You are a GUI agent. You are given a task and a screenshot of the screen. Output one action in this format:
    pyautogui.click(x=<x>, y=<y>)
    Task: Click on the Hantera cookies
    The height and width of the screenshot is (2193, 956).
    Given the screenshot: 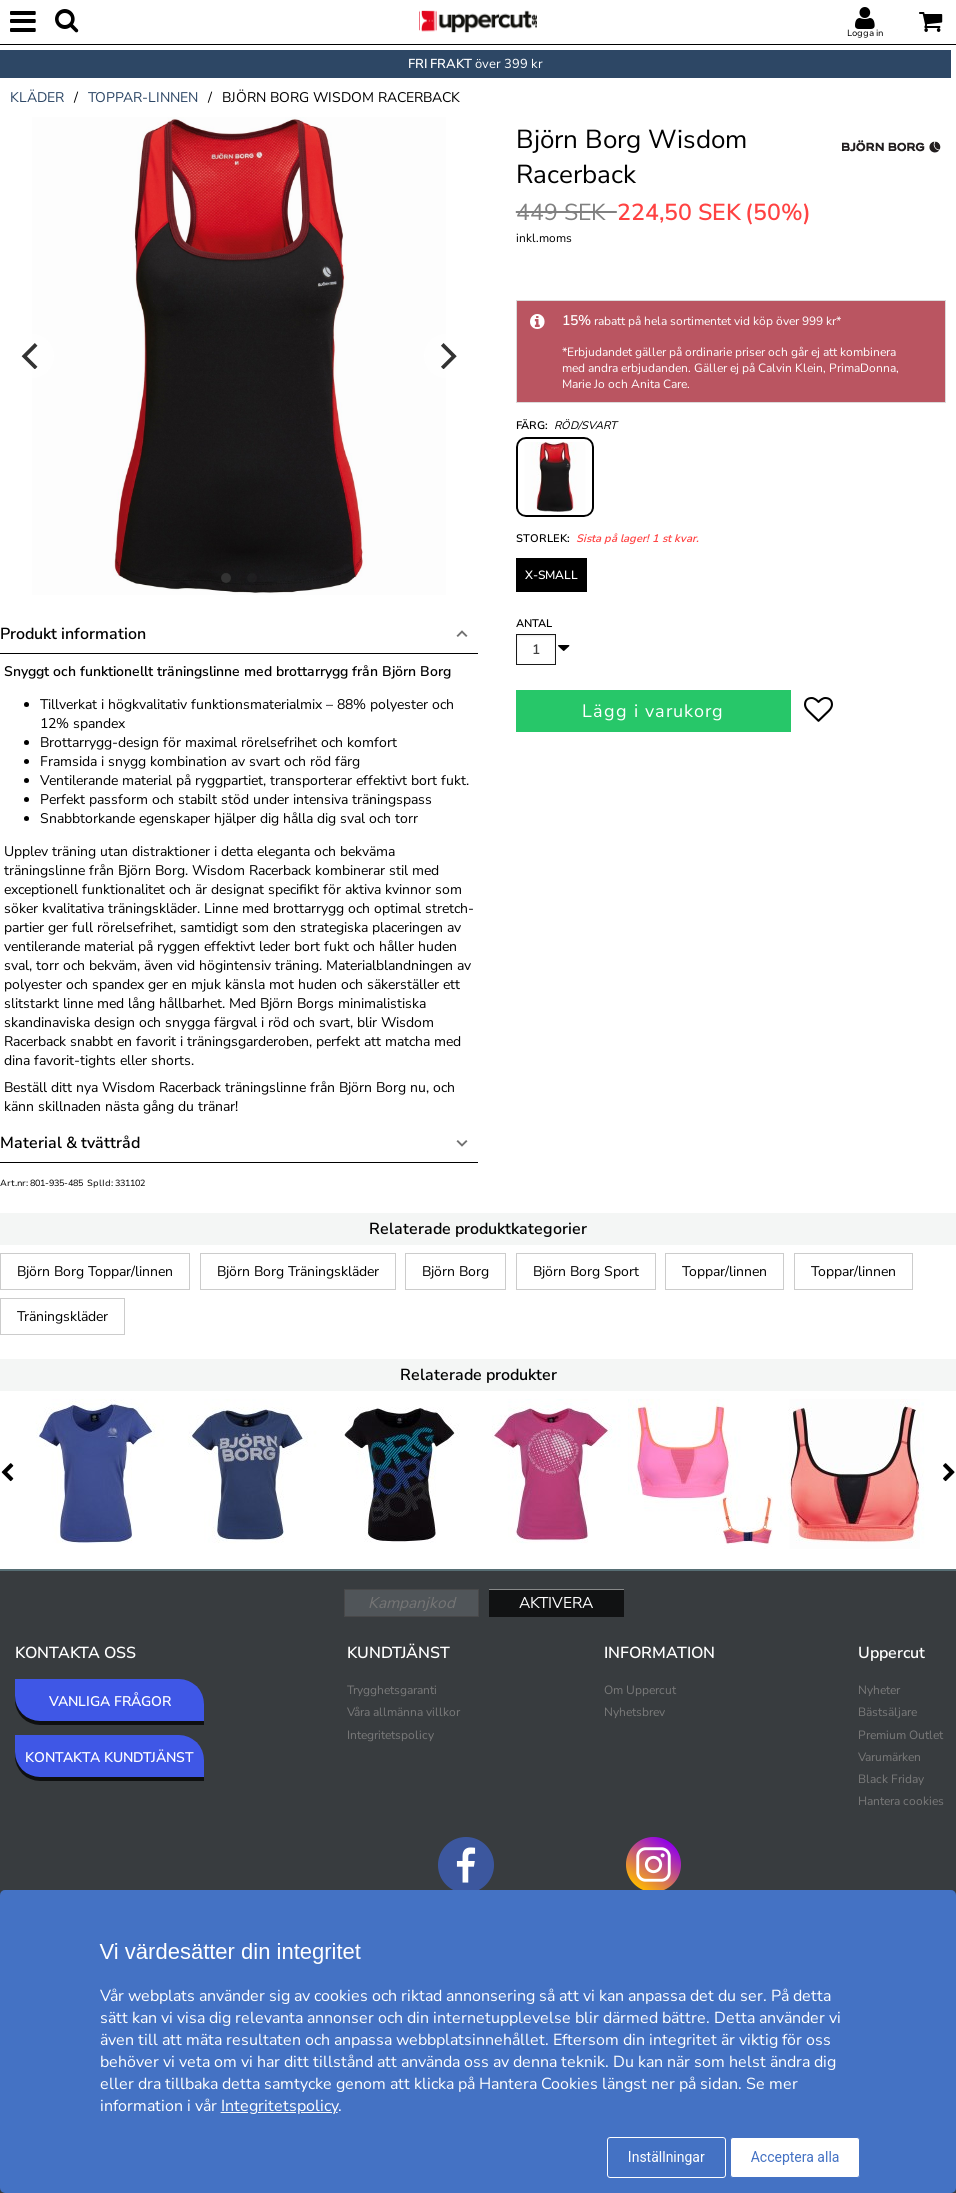 What is the action you would take?
    pyautogui.click(x=901, y=1801)
    